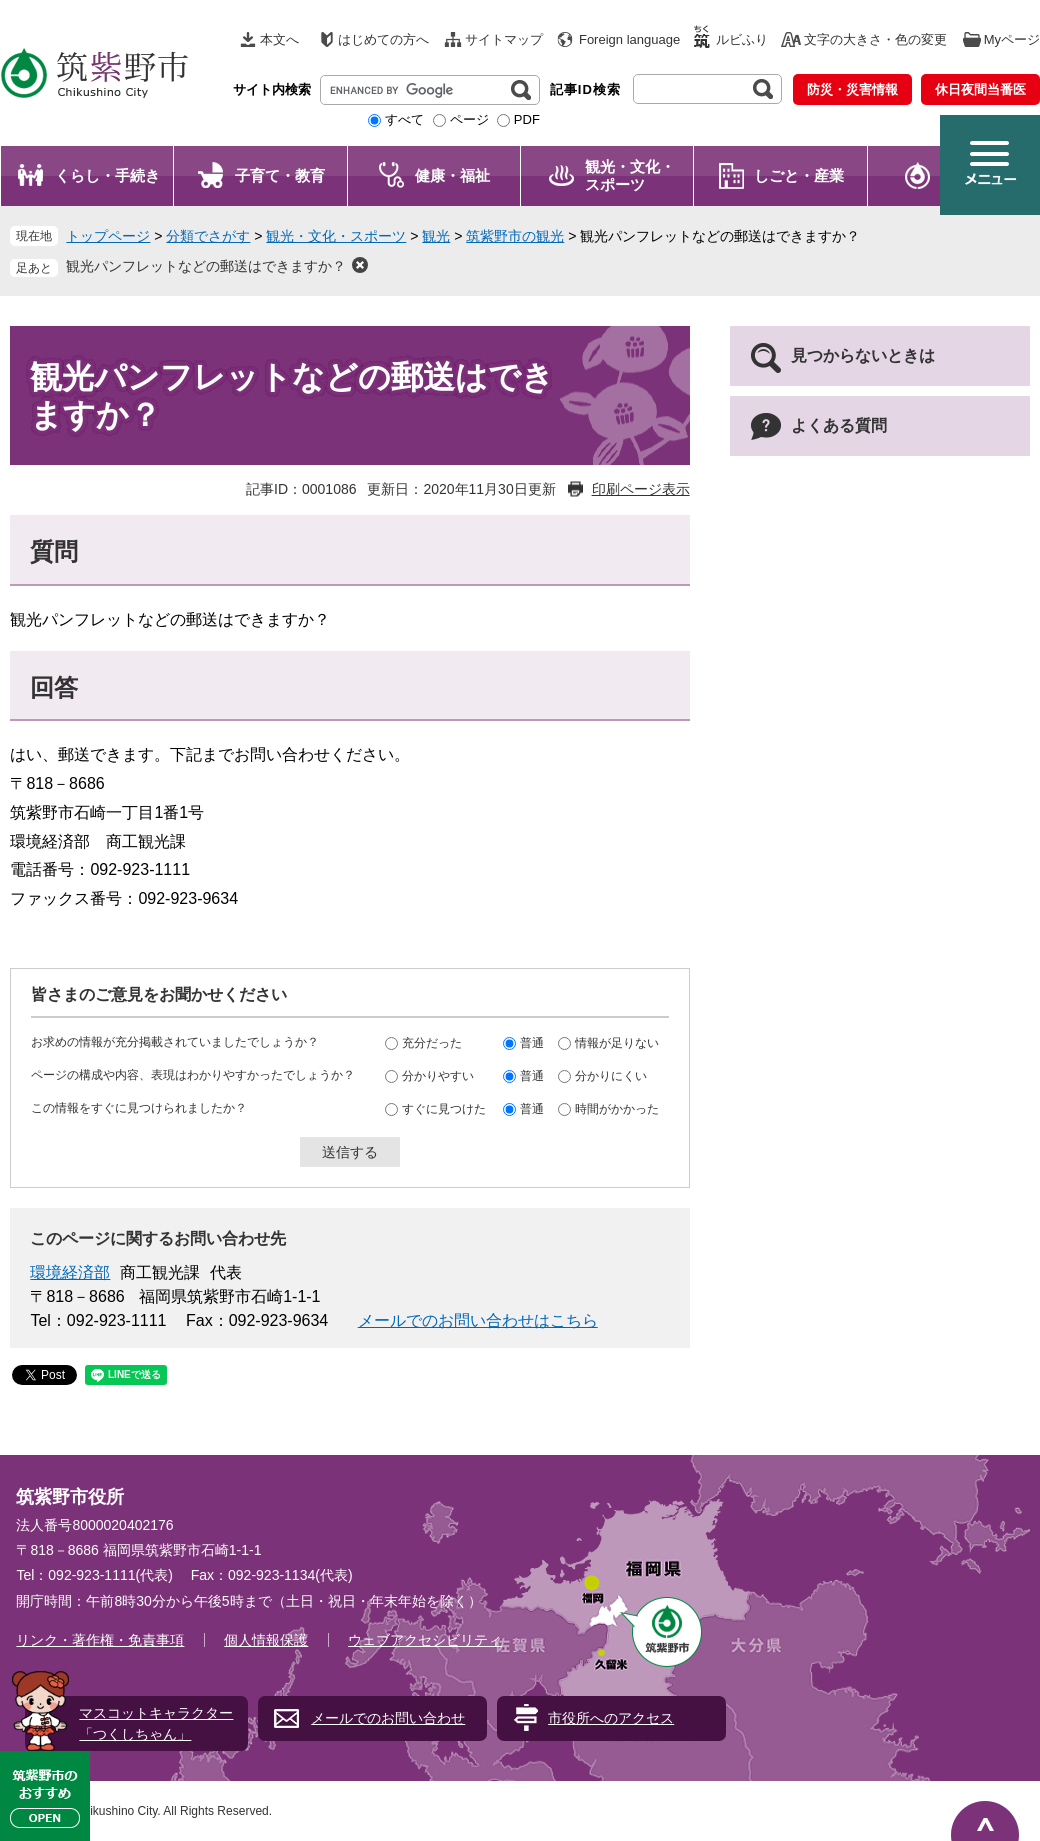  Describe the element at coordinates (107, 175) in the screenshot. I see `くらし・手続き` at that location.